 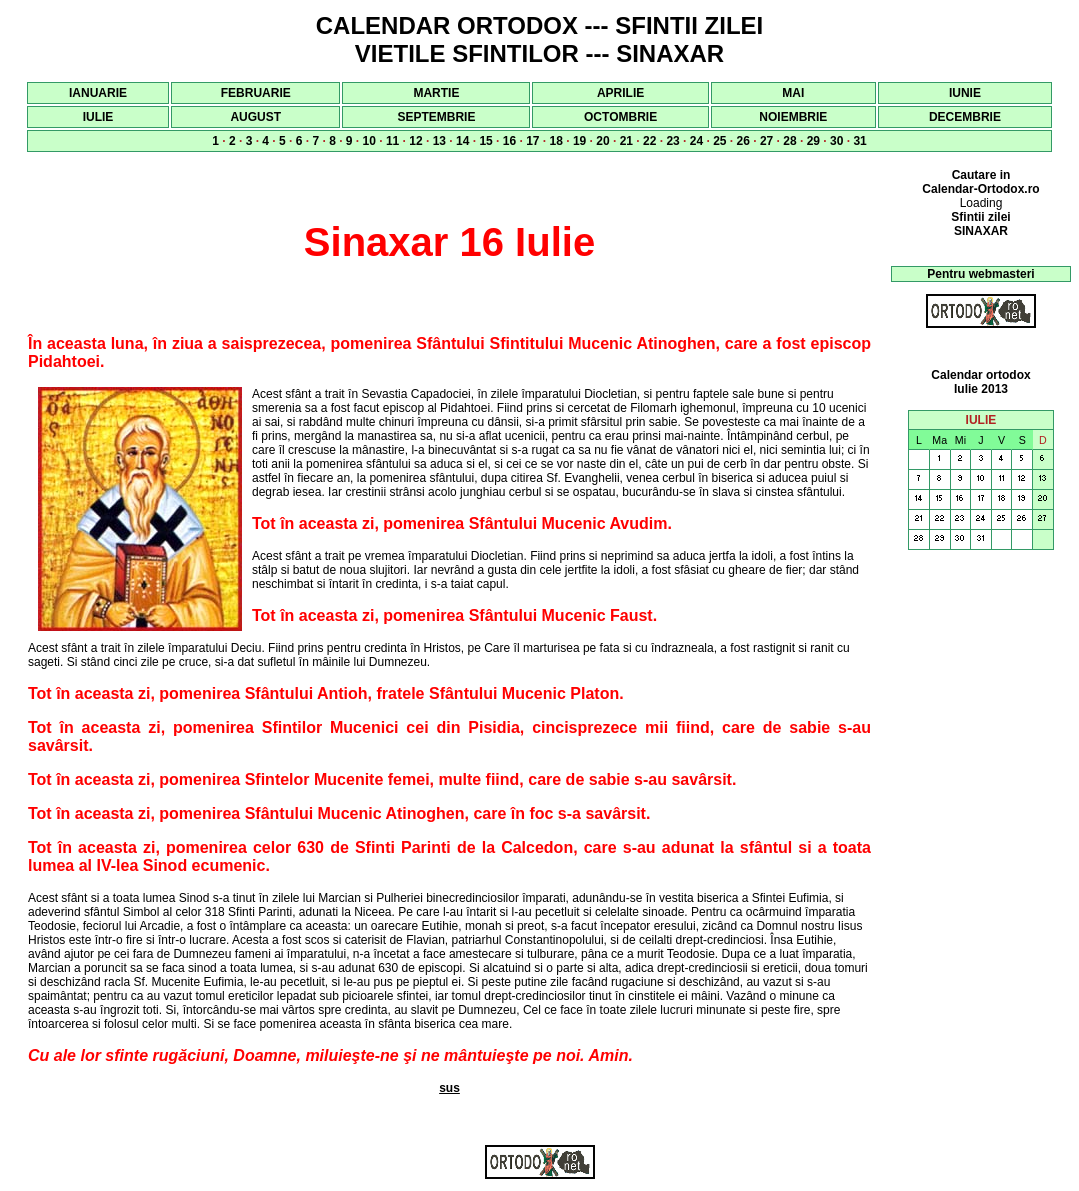 I want to click on 11, so click(x=392, y=141).